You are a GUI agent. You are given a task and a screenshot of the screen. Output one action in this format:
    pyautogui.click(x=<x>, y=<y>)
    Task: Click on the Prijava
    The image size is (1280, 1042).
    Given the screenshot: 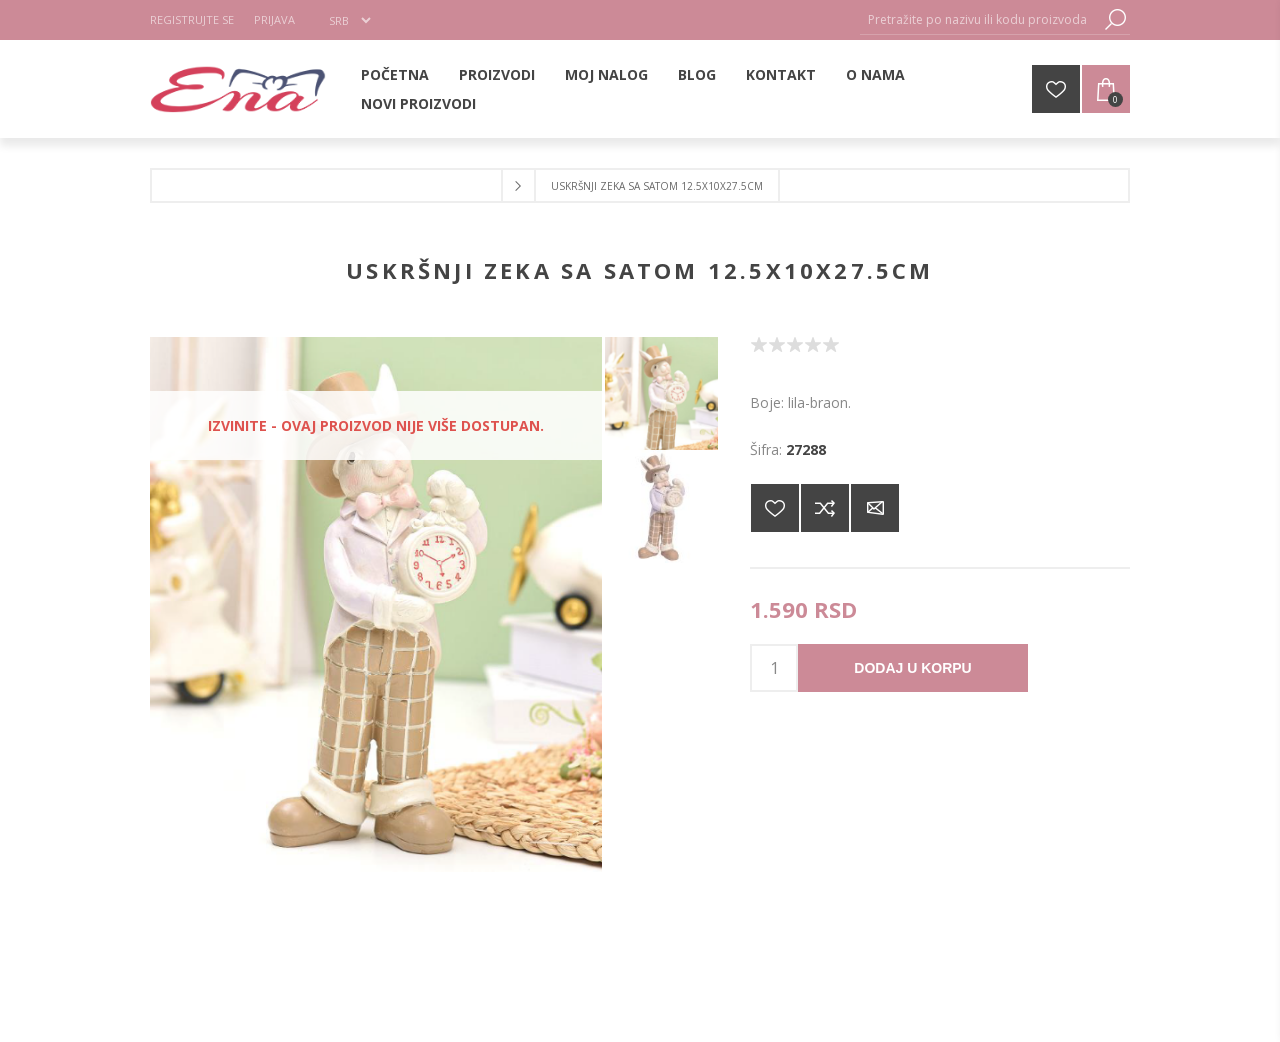 What is the action you would take?
    pyautogui.click(x=274, y=19)
    